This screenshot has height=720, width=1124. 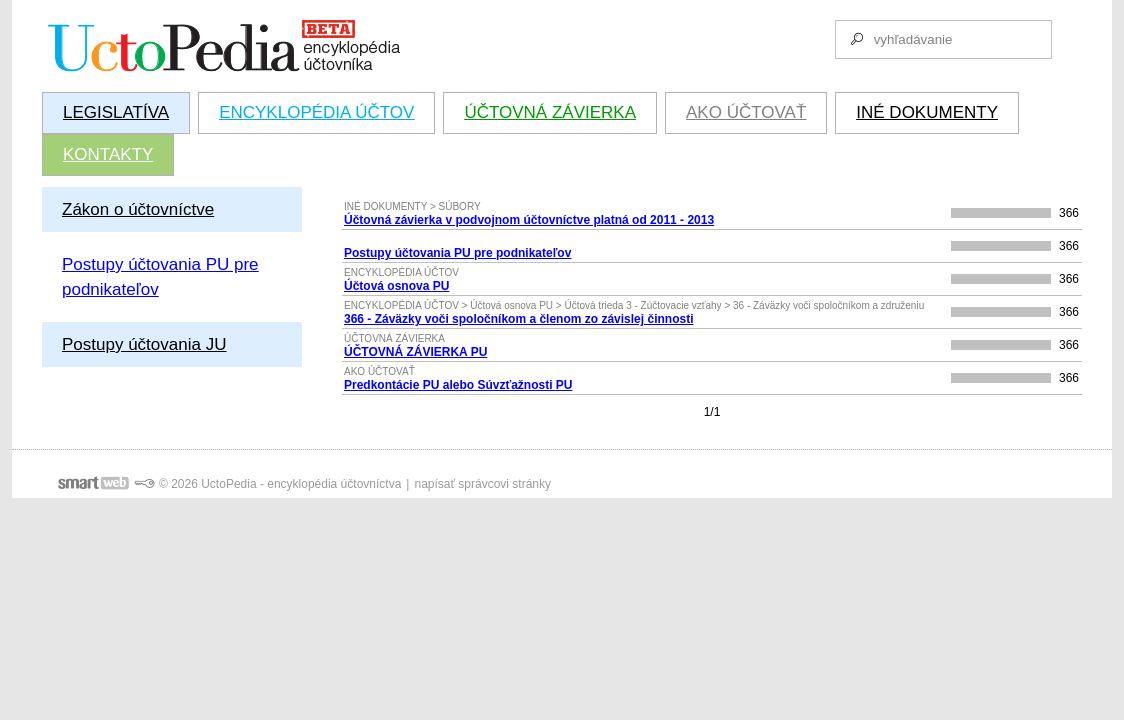 What do you see at coordinates (518, 319) in the screenshot?
I see `366 - Záväzky voči spoločníkom a členom zo závislej činnosti` at bounding box center [518, 319].